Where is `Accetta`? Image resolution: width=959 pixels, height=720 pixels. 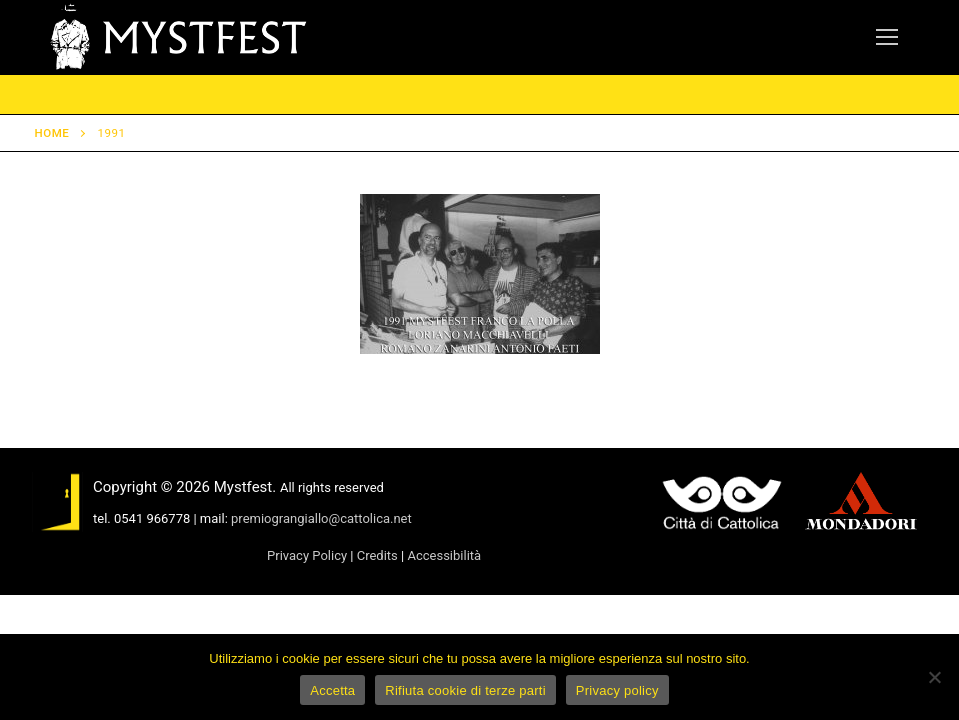 Accetta is located at coordinates (332, 690).